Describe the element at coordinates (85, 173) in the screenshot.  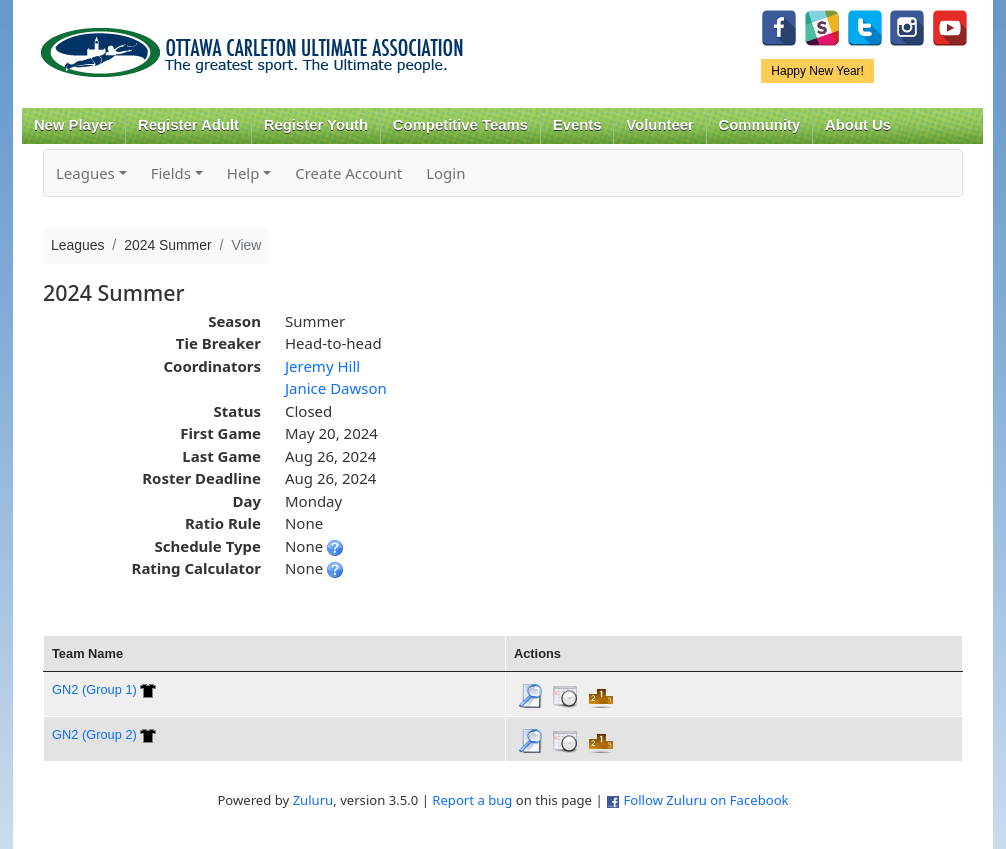
I see `Leagues [button]` at that location.